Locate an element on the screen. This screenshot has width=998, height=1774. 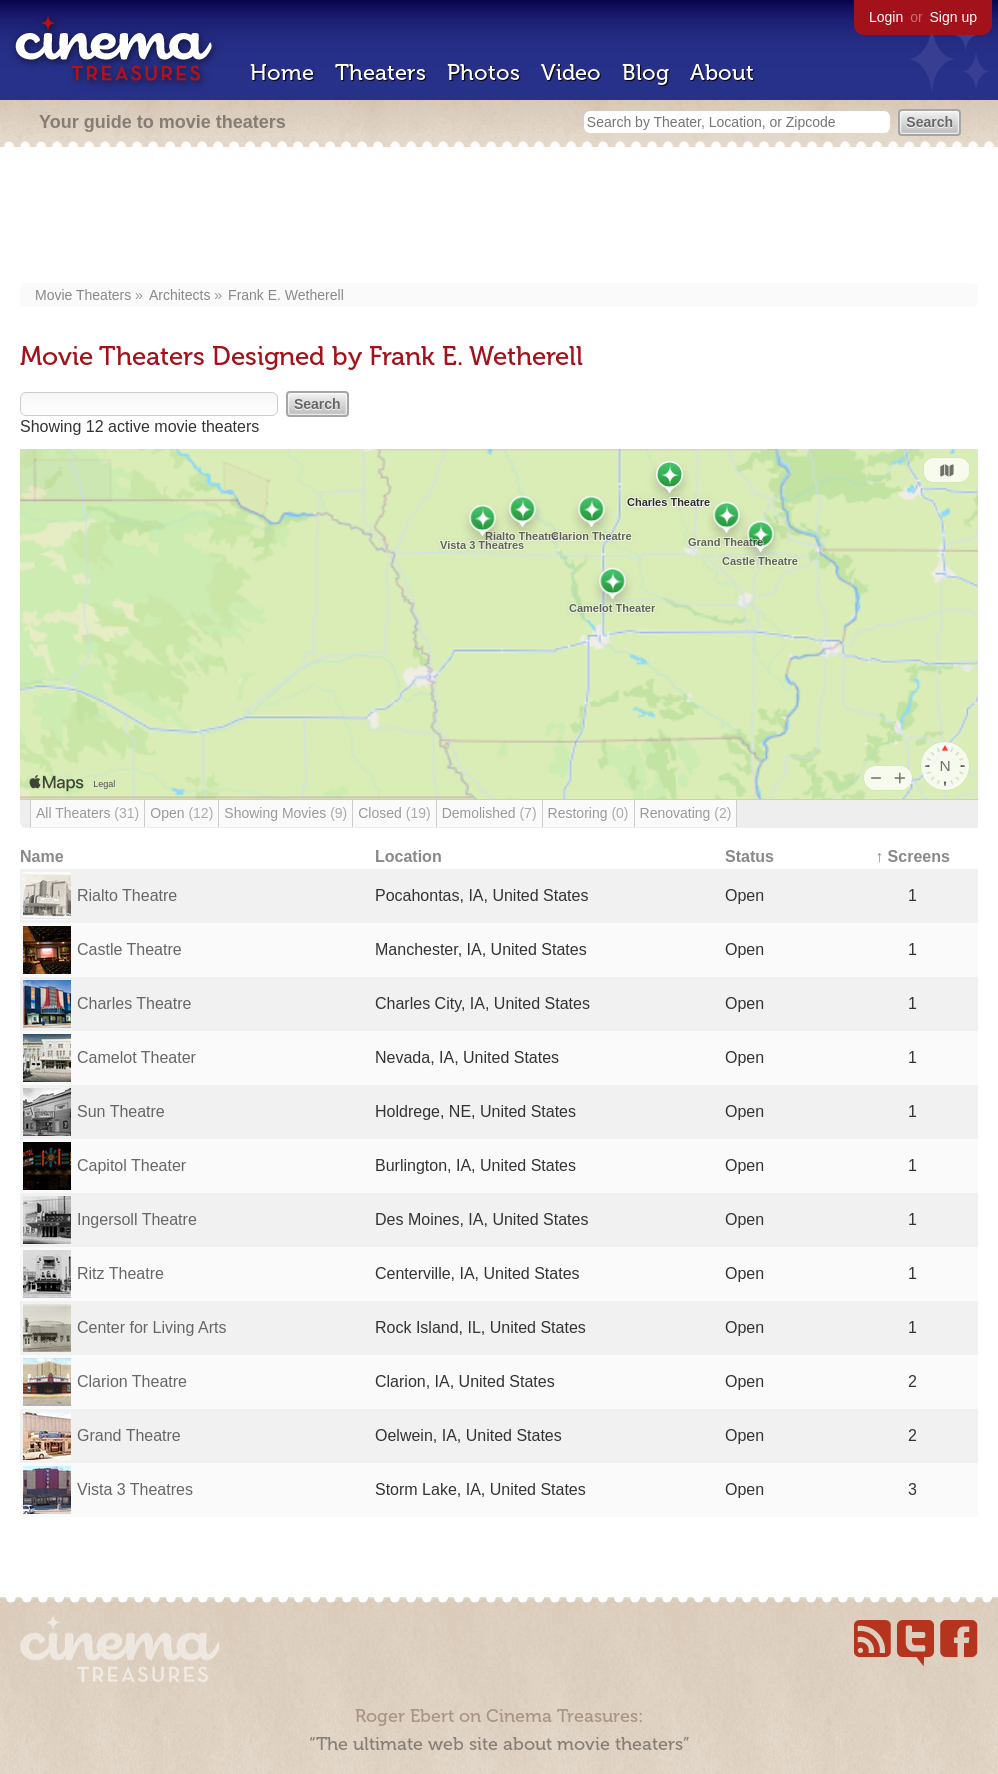
Capitol Theater is located at coordinates (131, 1165).